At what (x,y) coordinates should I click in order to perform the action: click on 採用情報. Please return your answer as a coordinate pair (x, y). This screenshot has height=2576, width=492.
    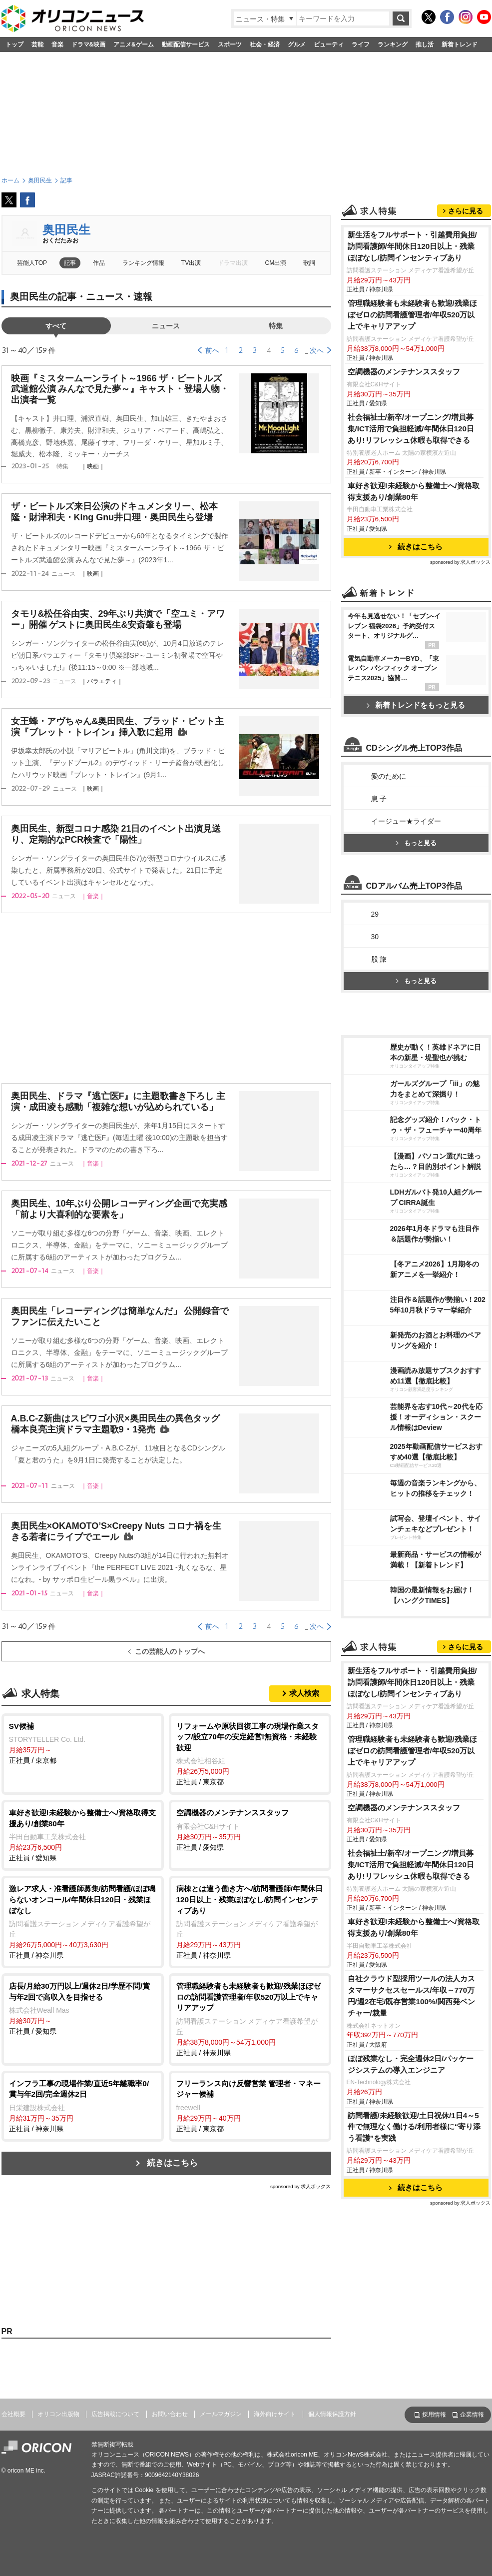
    Looking at the image, I should click on (434, 2414).